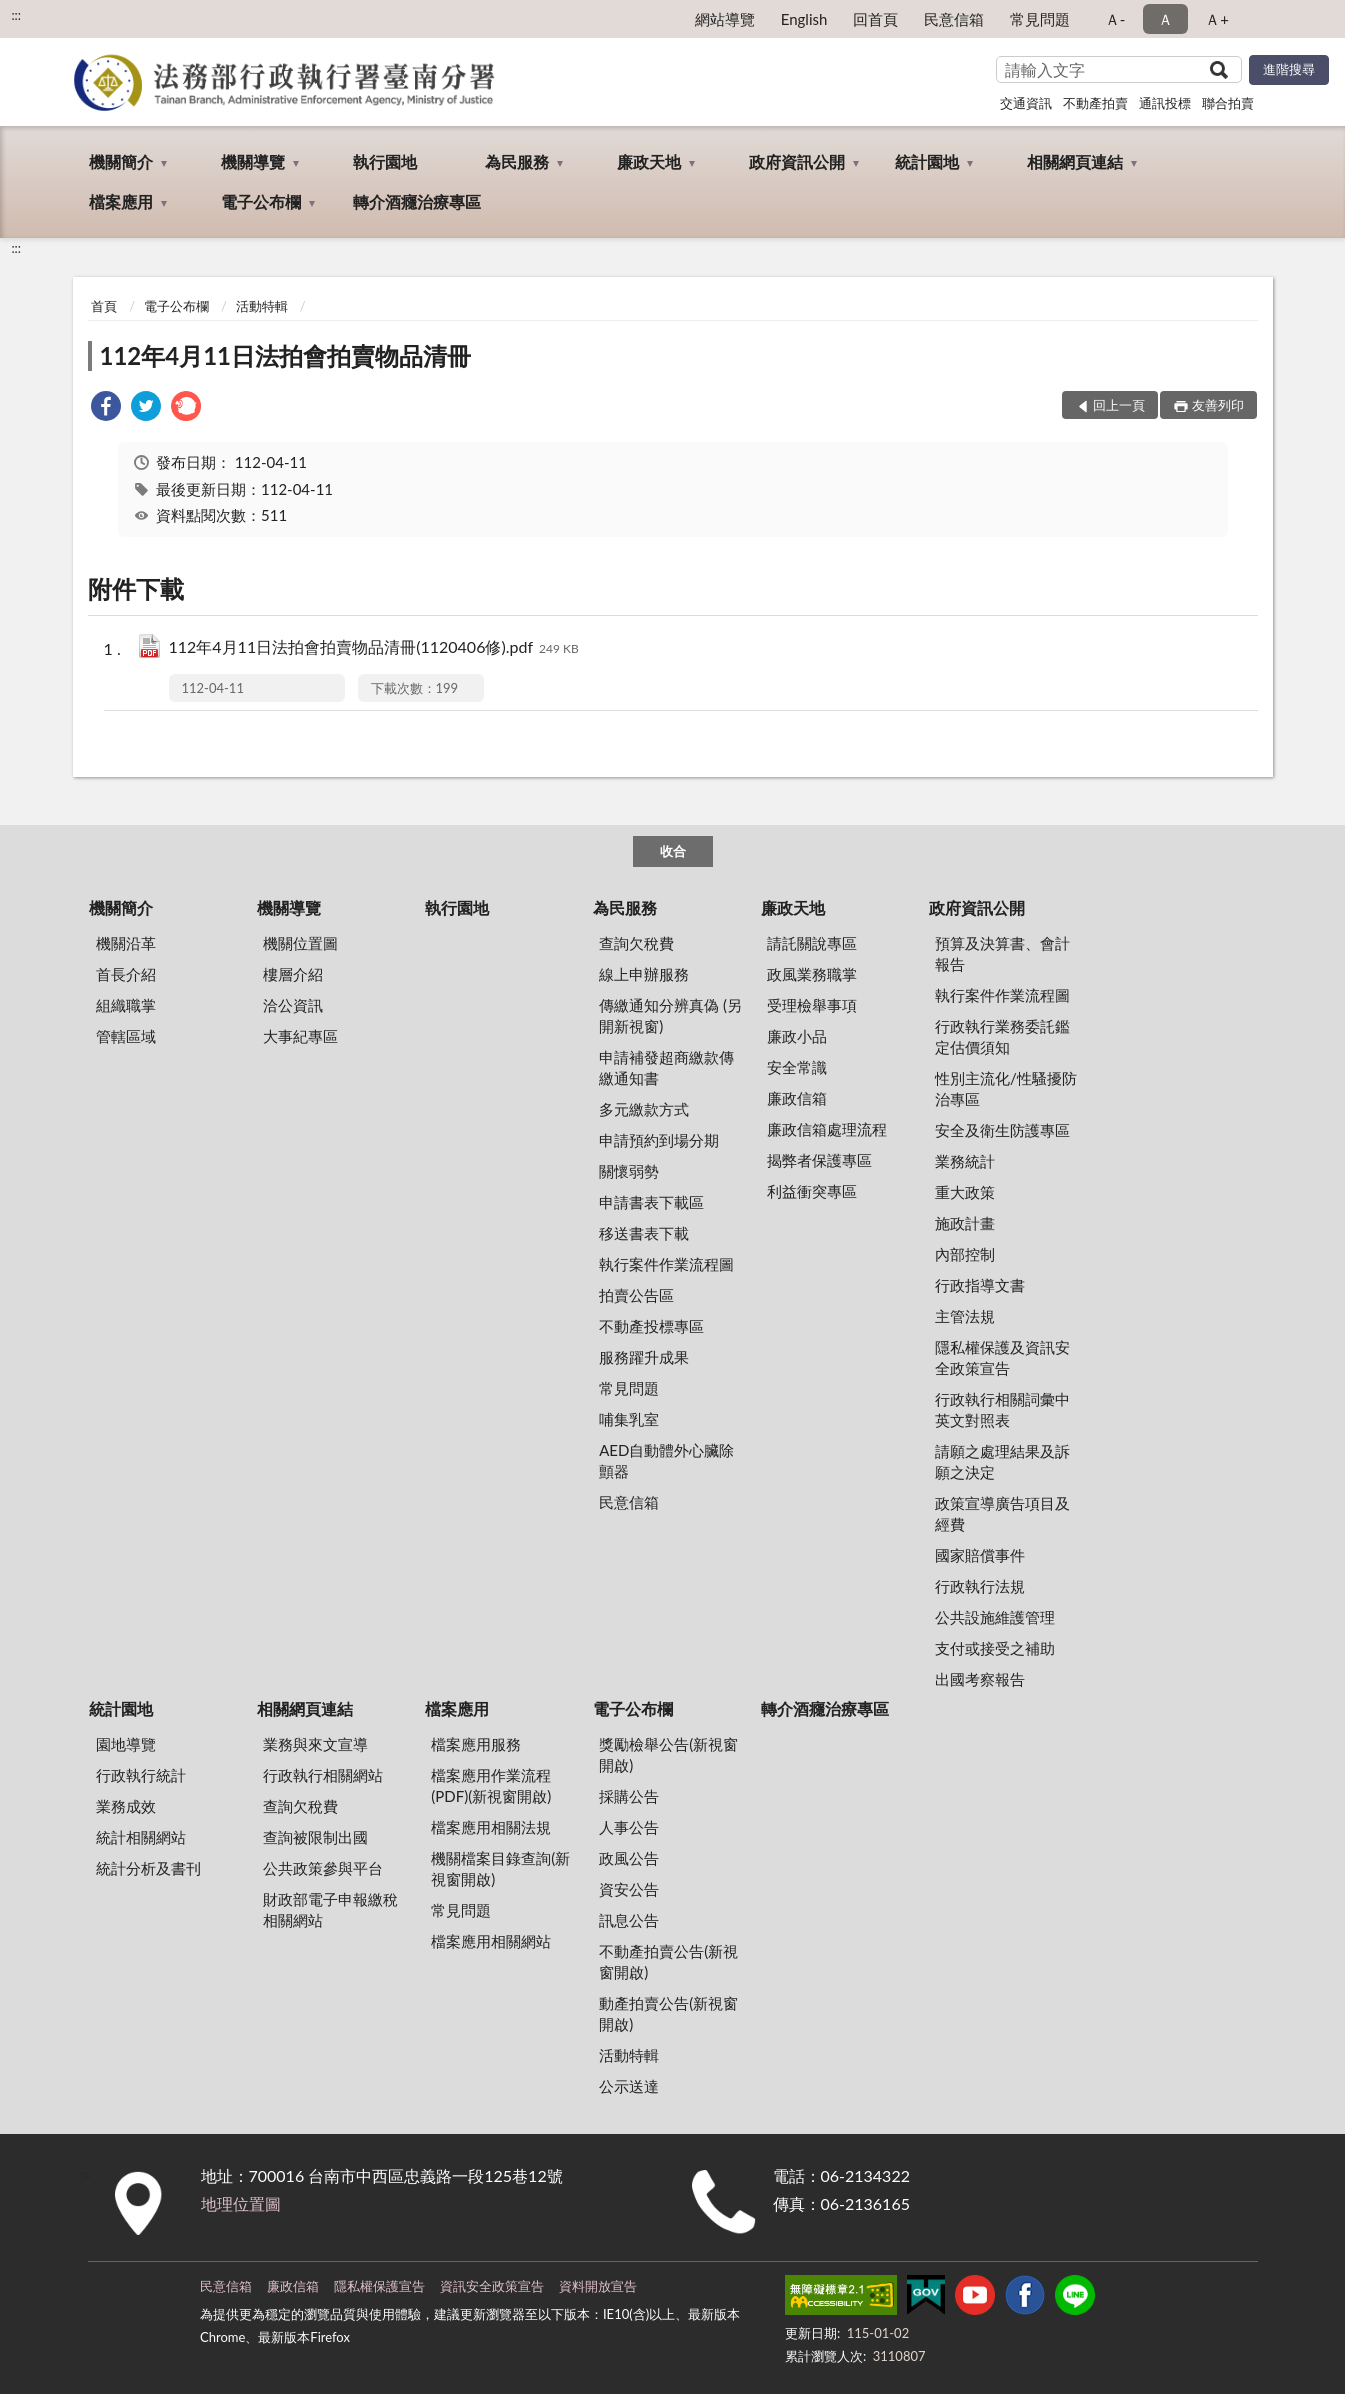 Image resolution: width=1345 pixels, height=2394 pixels. What do you see at coordinates (636, 943) in the screenshot?
I see `查詢欠稅費` at bounding box center [636, 943].